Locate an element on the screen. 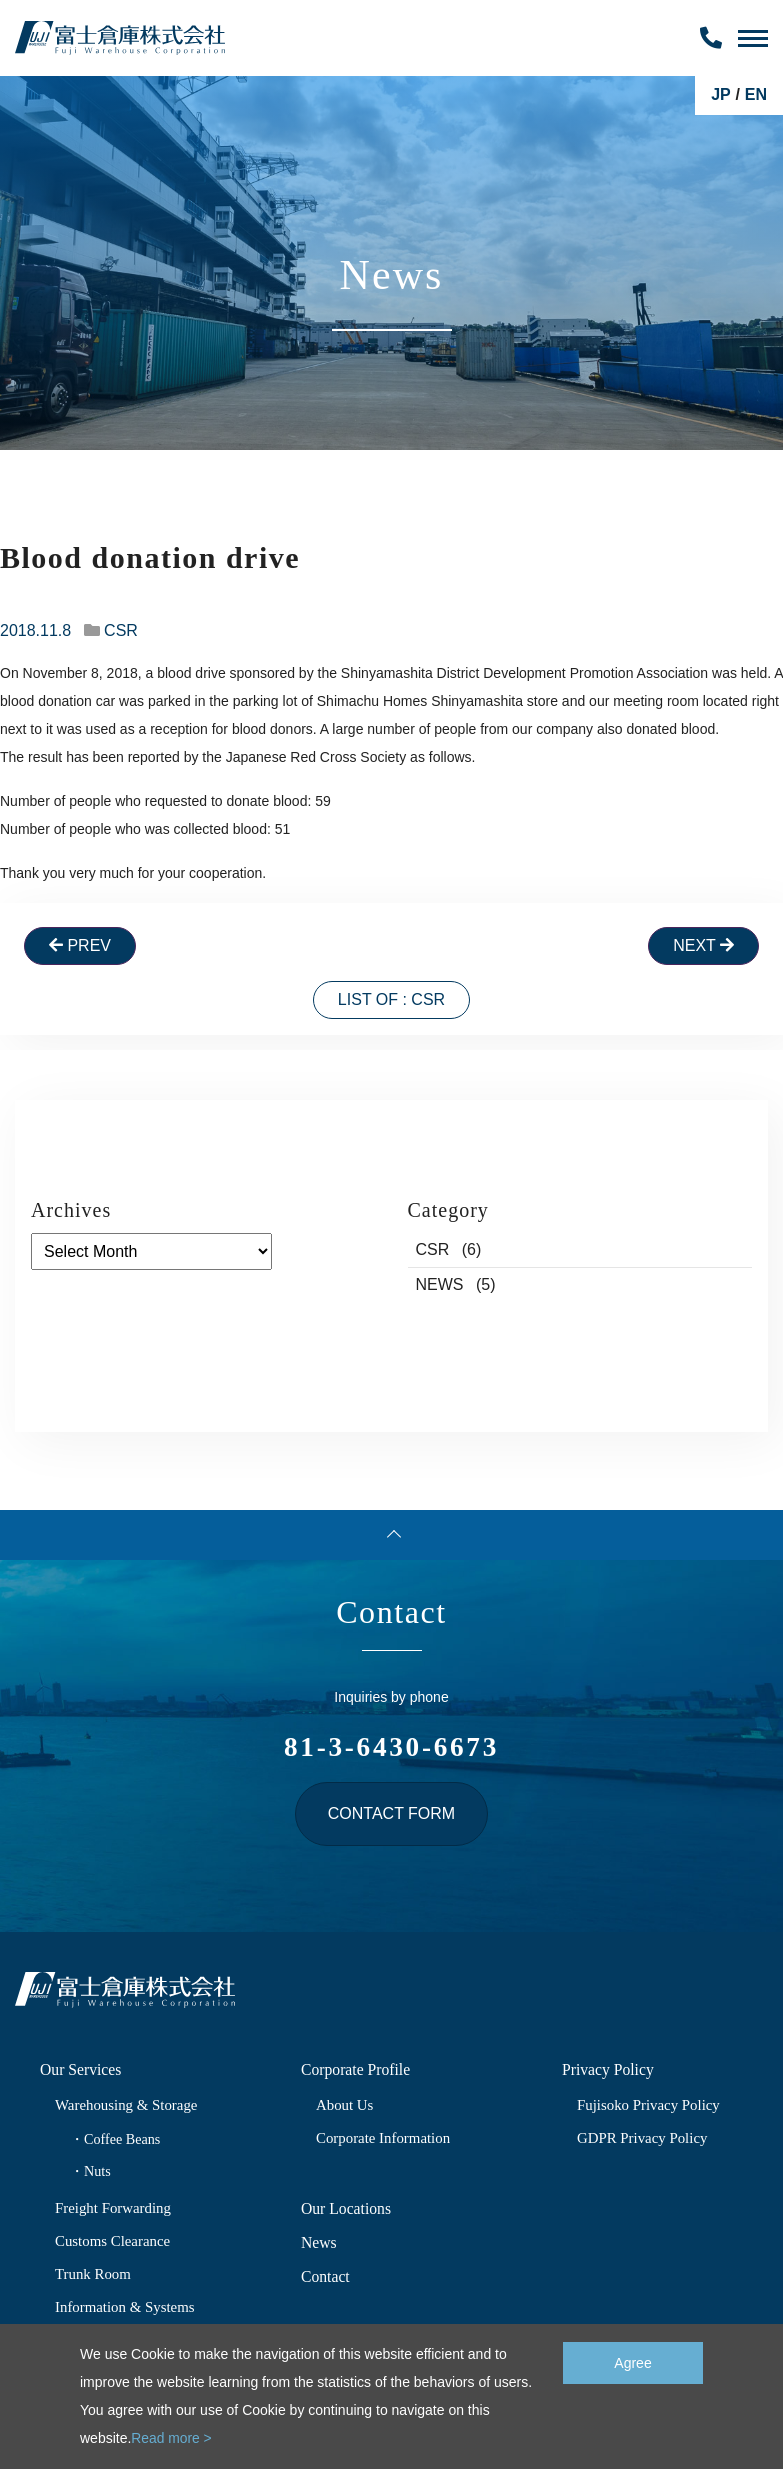 The height and width of the screenshot is (2469, 783). Fujisoko Privacy Policy is located at coordinates (650, 2104).